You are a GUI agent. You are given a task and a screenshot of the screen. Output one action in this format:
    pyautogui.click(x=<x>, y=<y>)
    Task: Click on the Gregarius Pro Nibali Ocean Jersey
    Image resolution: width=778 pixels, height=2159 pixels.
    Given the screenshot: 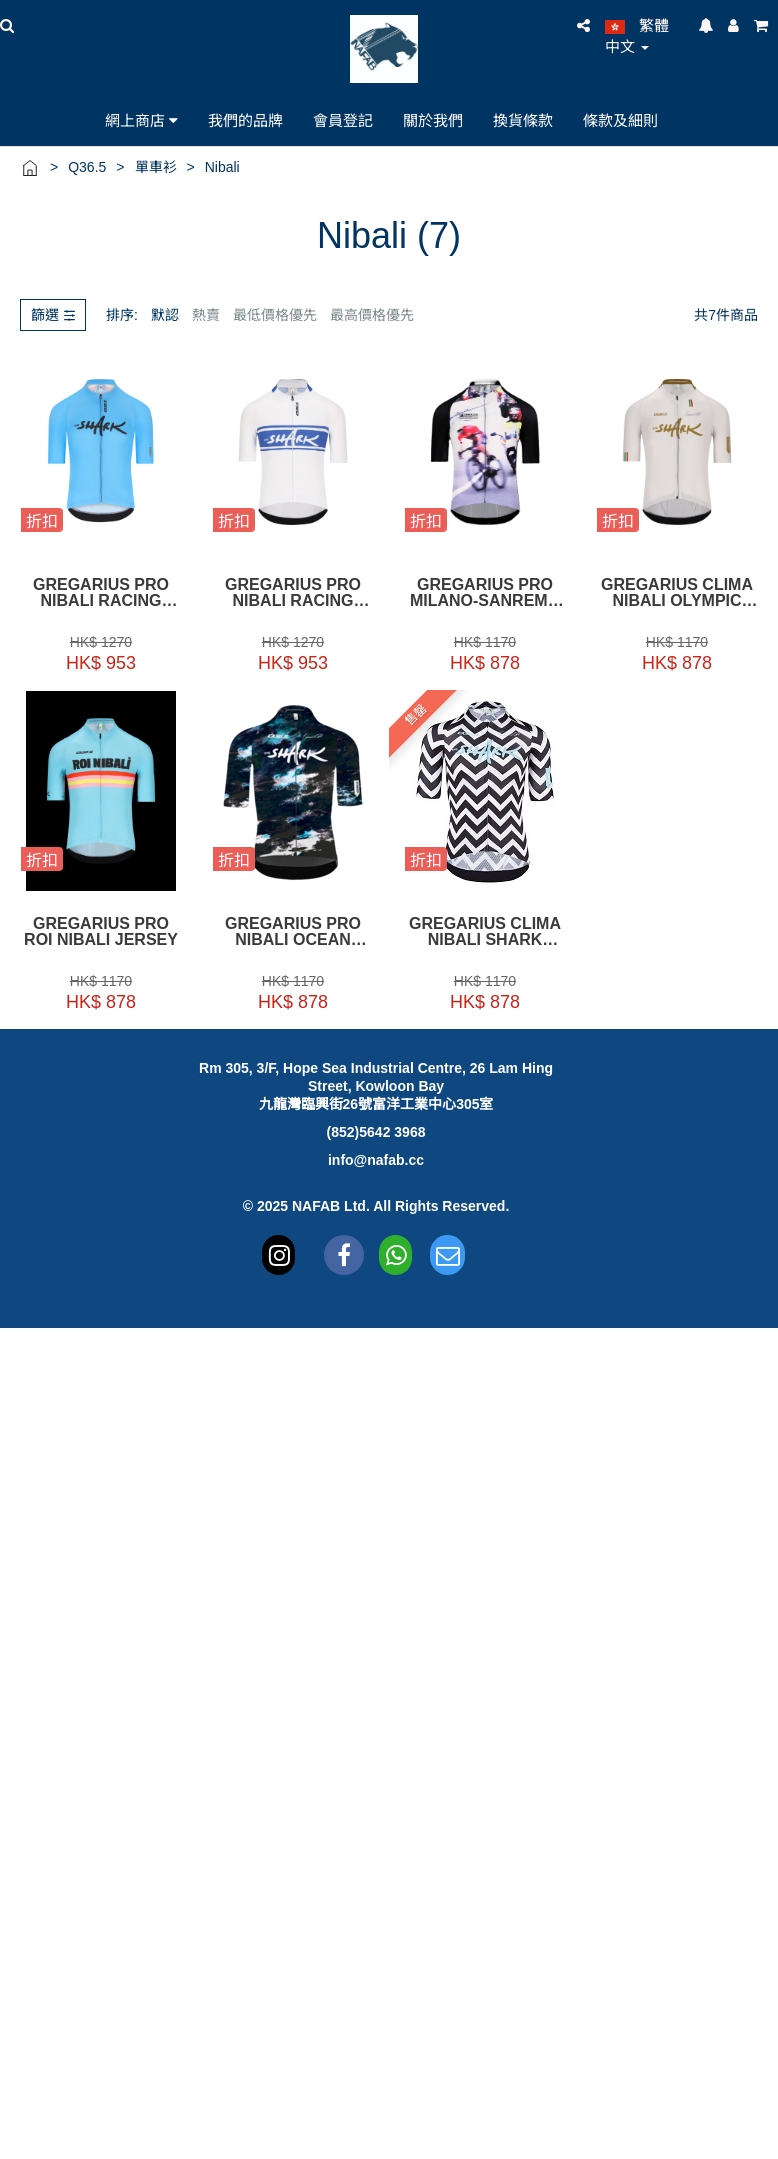 What is the action you would take?
    pyautogui.click(x=293, y=932)
    